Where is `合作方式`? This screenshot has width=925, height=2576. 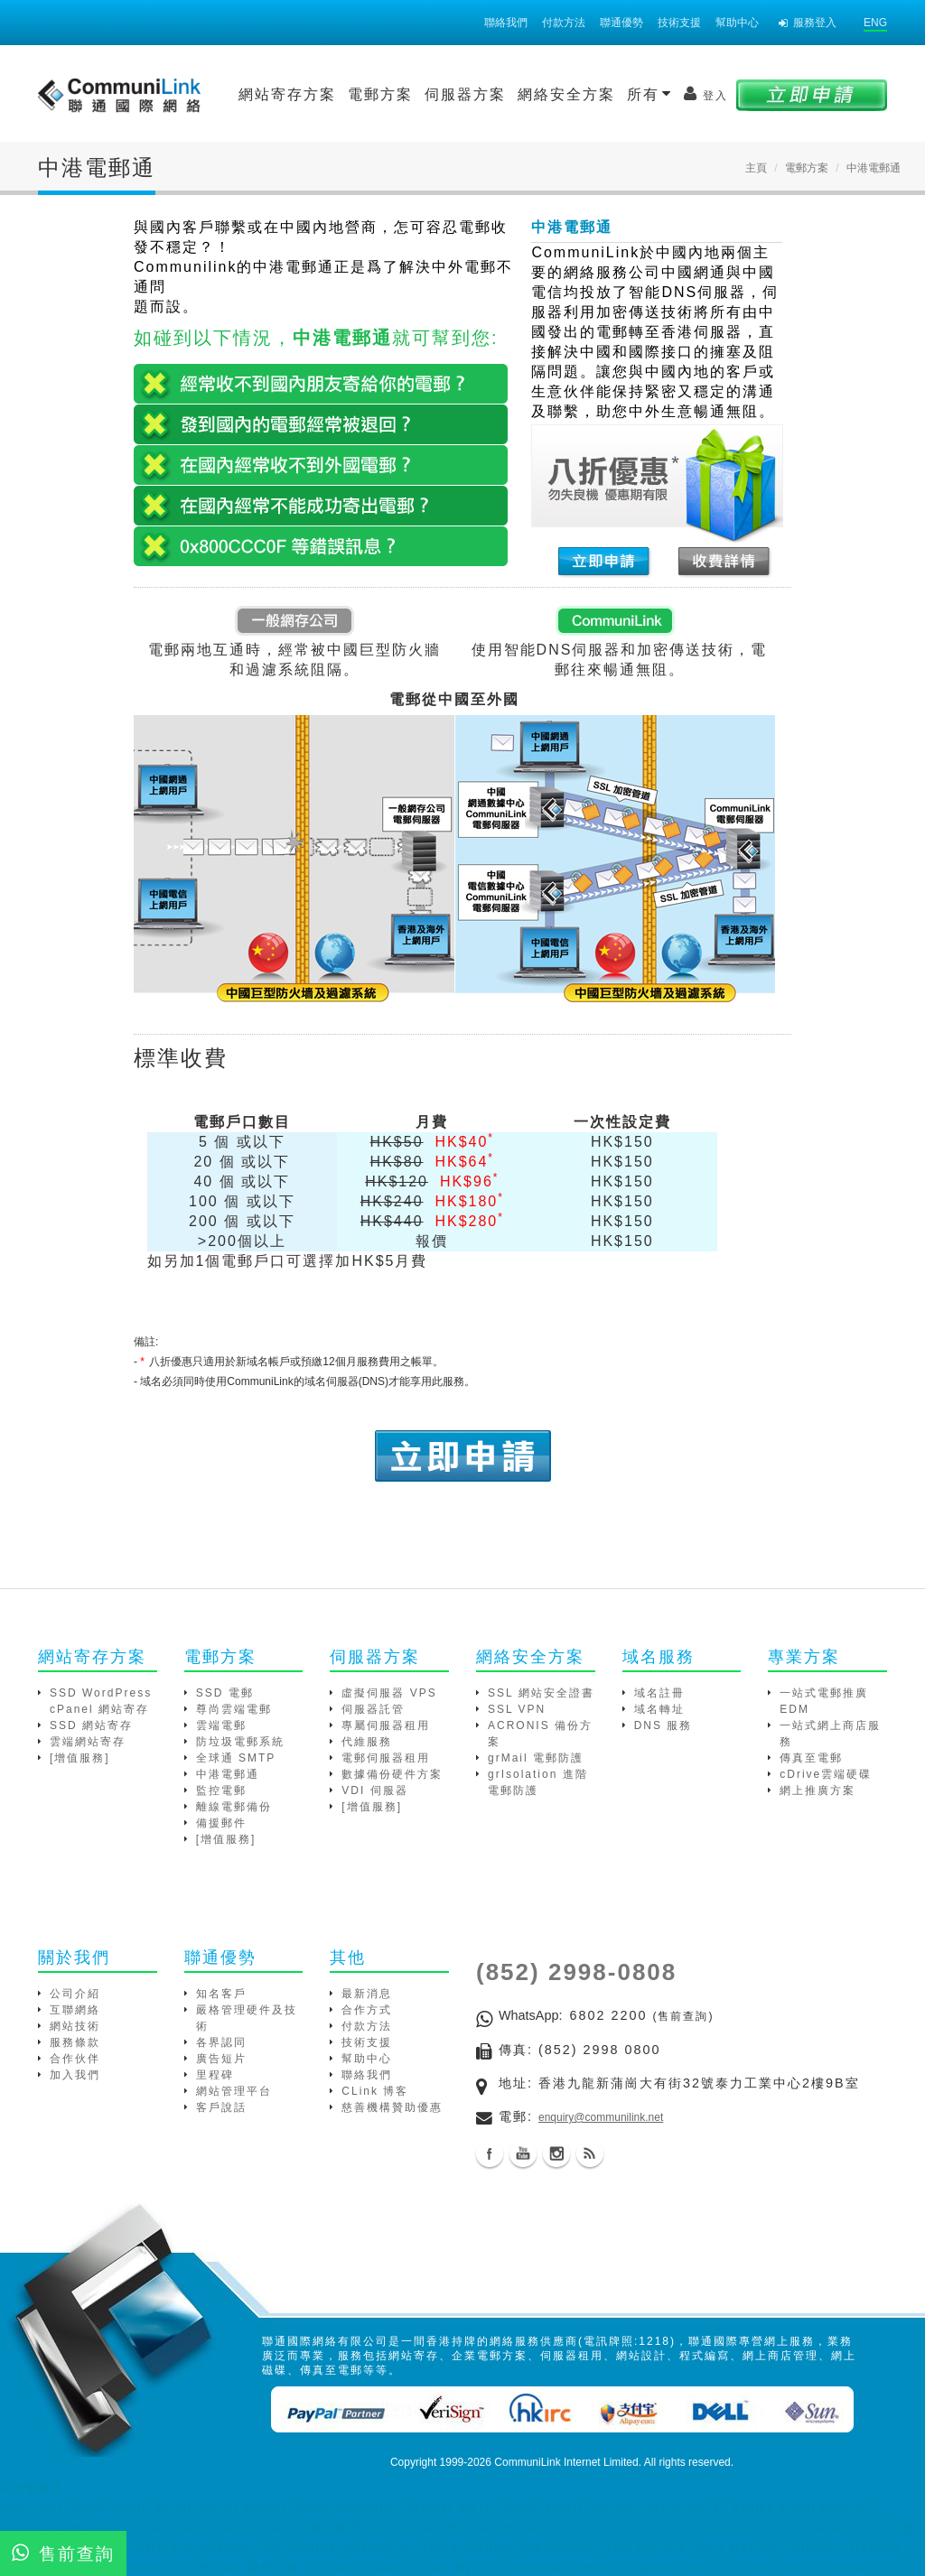
合作方式 is located at coordinates (366, 2010).